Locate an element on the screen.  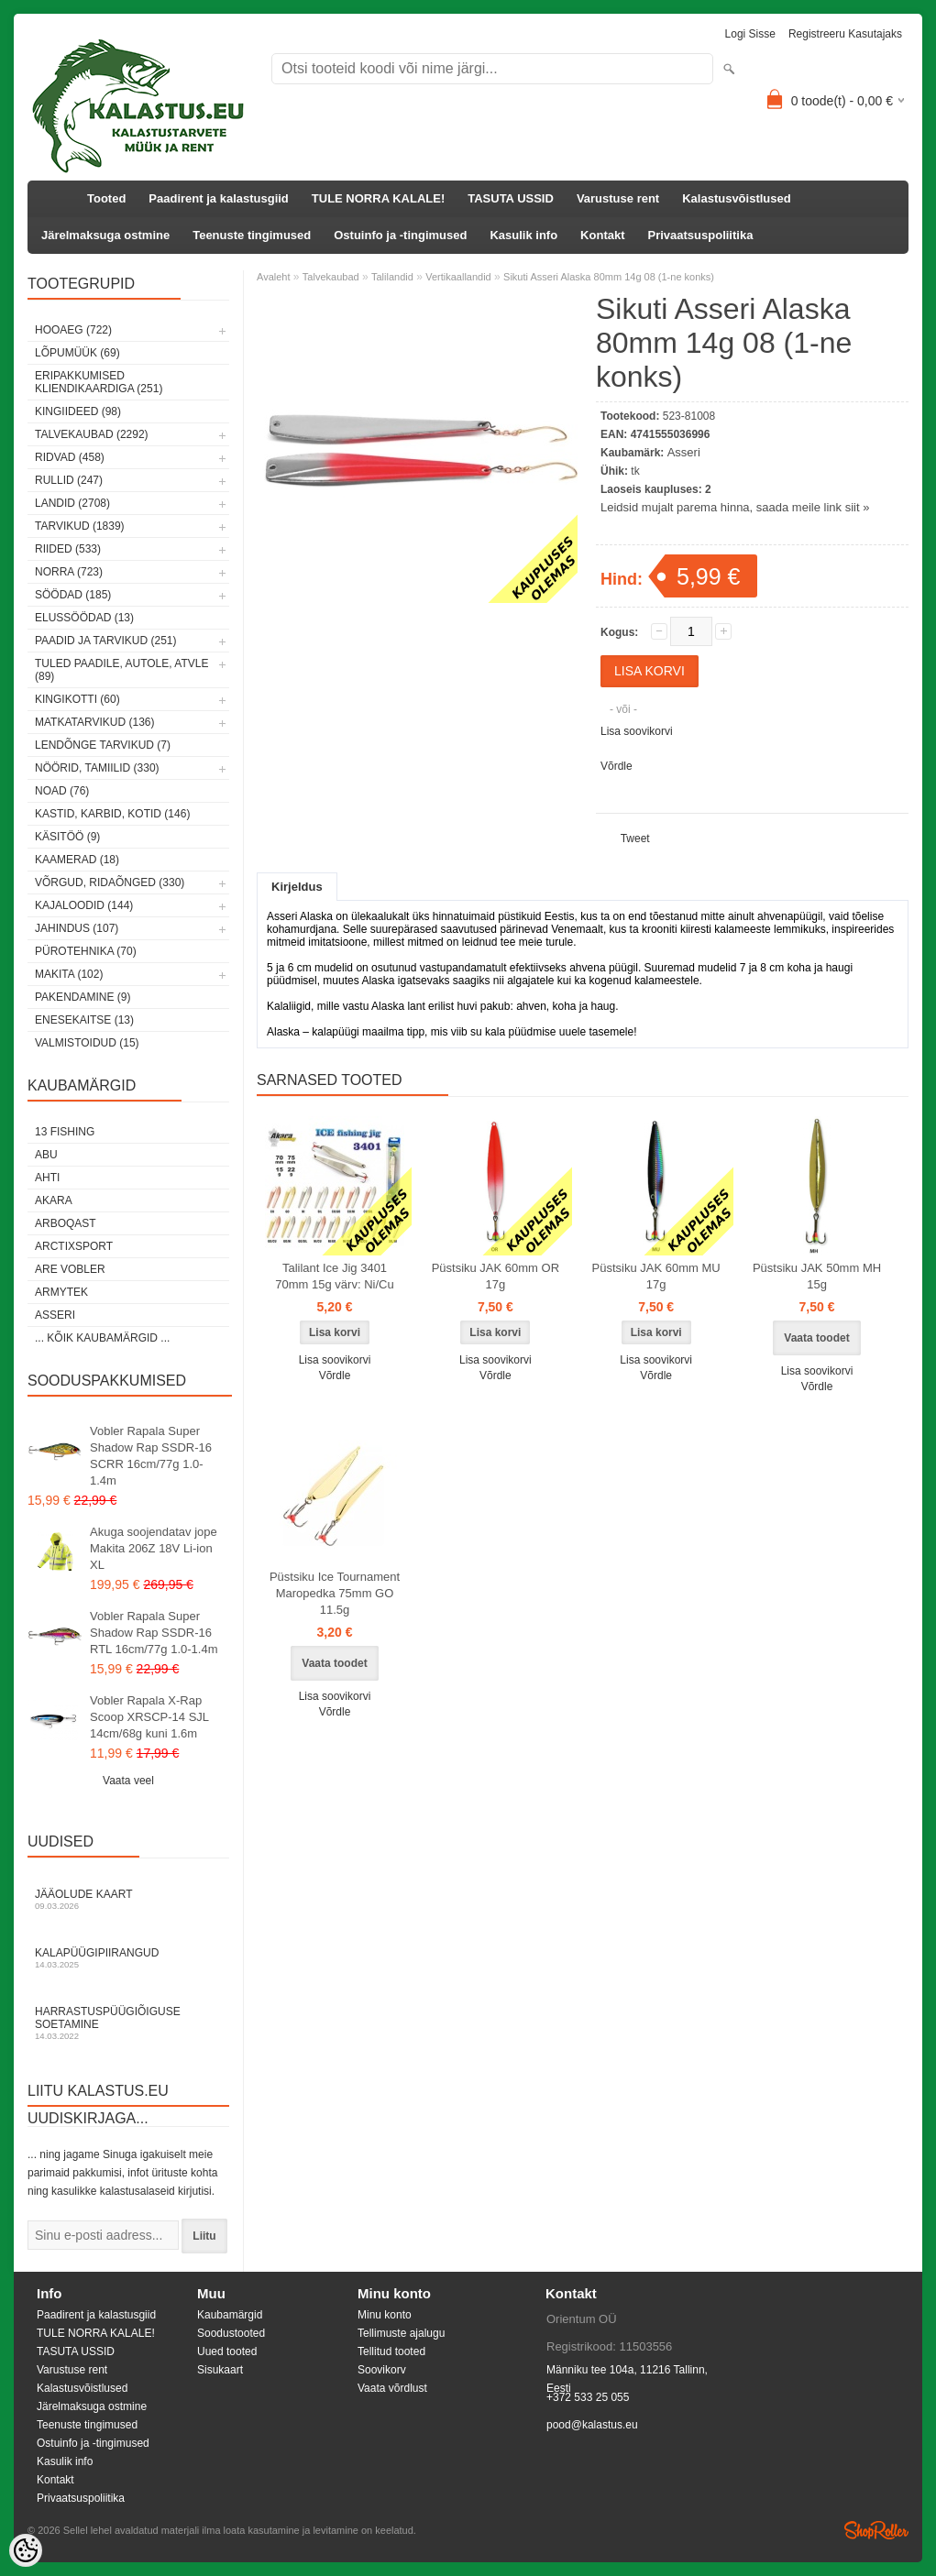
Tarvikud (1839) is located at coordinates (80, 526).